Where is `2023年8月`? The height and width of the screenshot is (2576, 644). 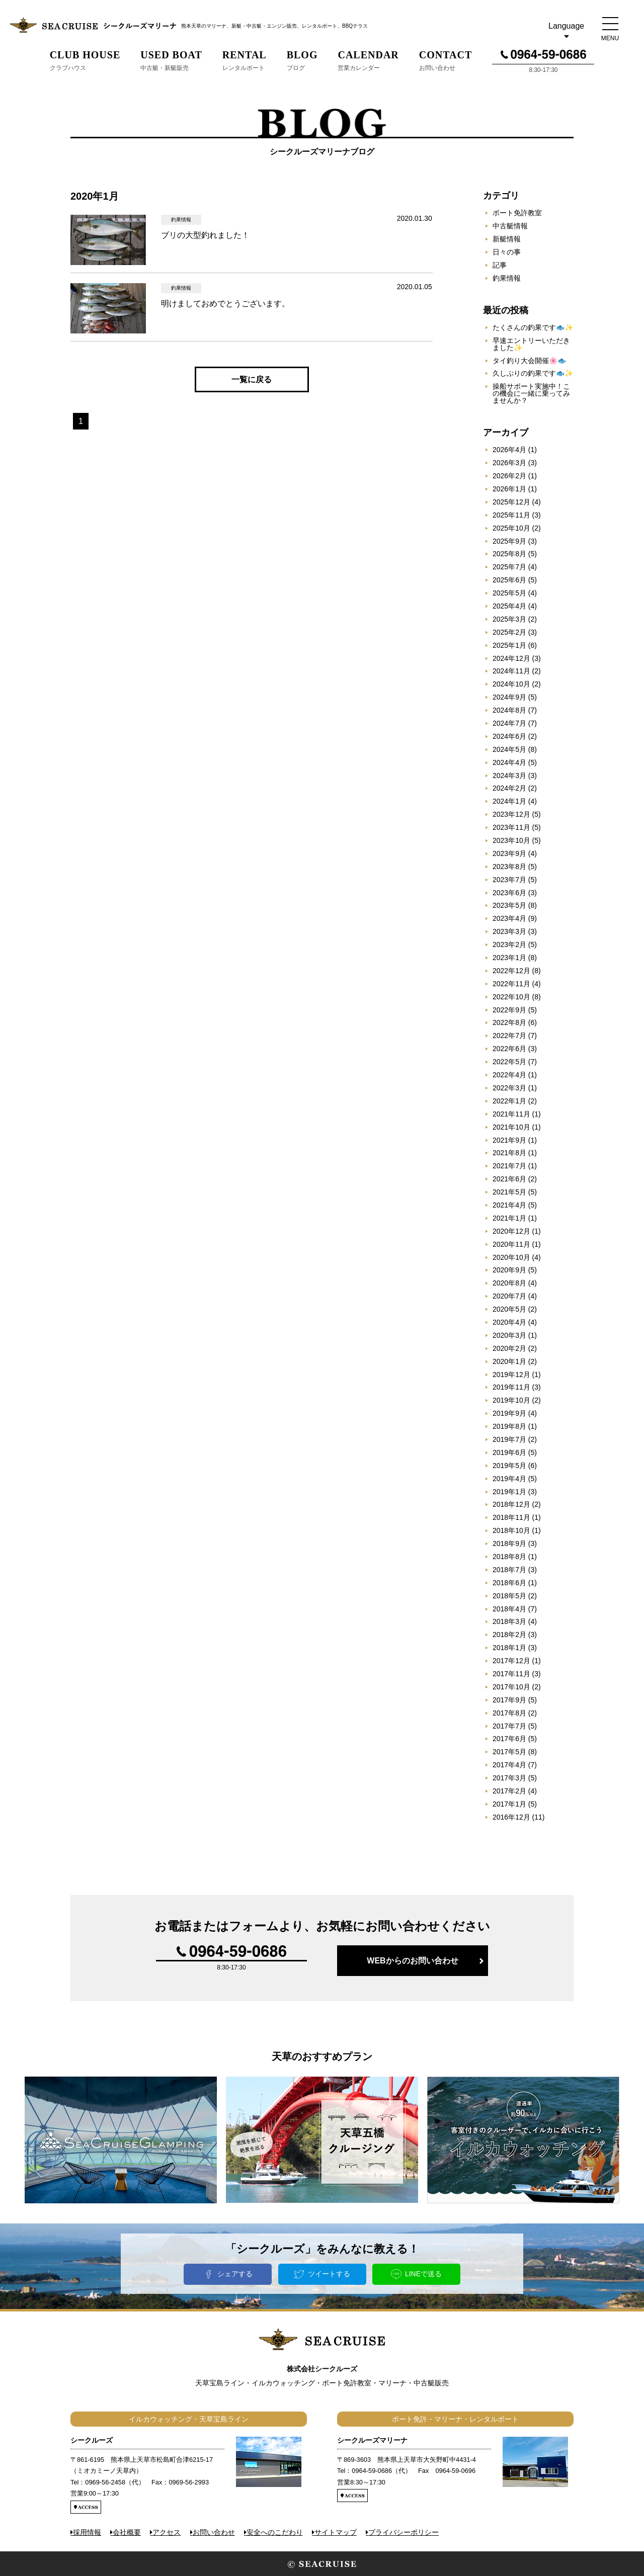
2023年8月 is located at coordinates (509, 866).